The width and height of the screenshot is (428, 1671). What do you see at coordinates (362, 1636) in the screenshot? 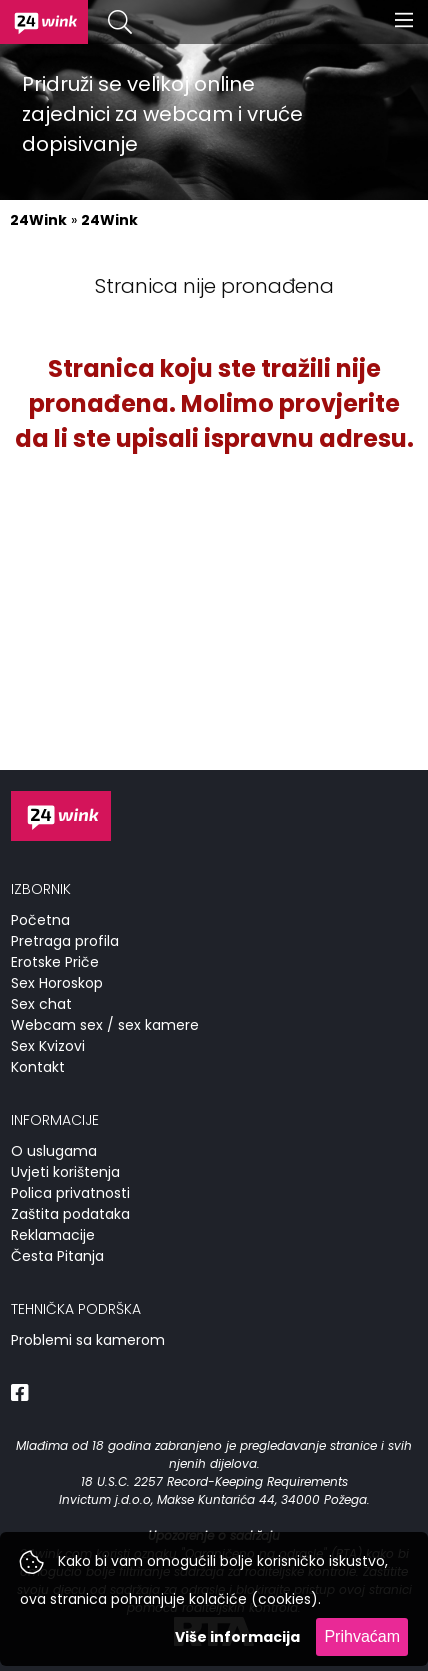
I see `Prihvaćam` at bounding box center [362, 1636].